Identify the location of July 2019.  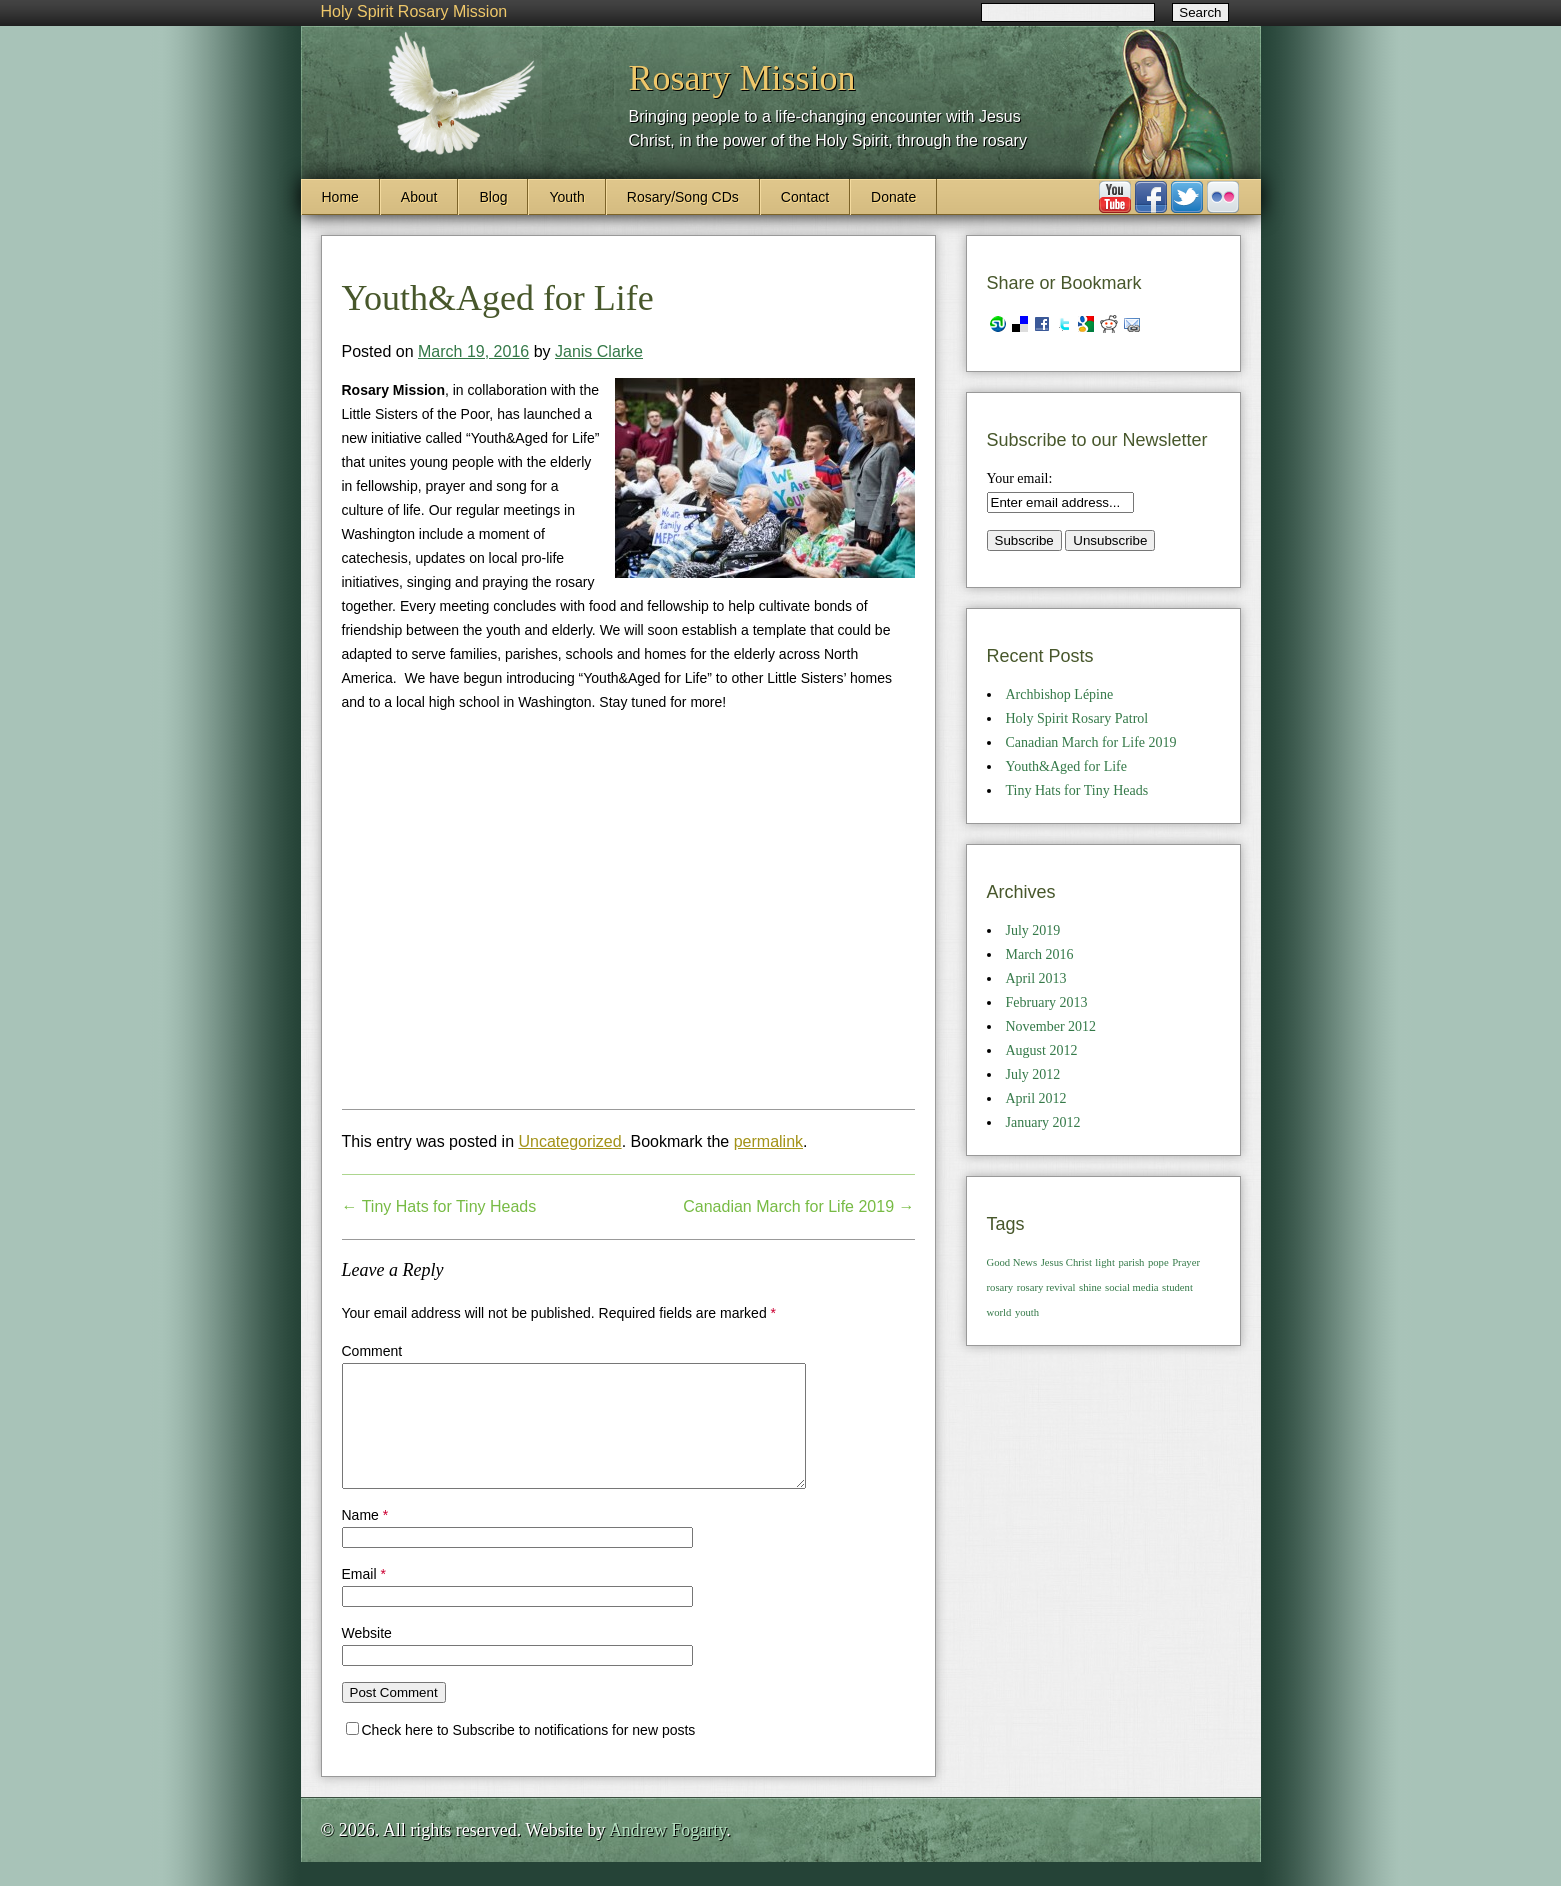
(1033, 930).